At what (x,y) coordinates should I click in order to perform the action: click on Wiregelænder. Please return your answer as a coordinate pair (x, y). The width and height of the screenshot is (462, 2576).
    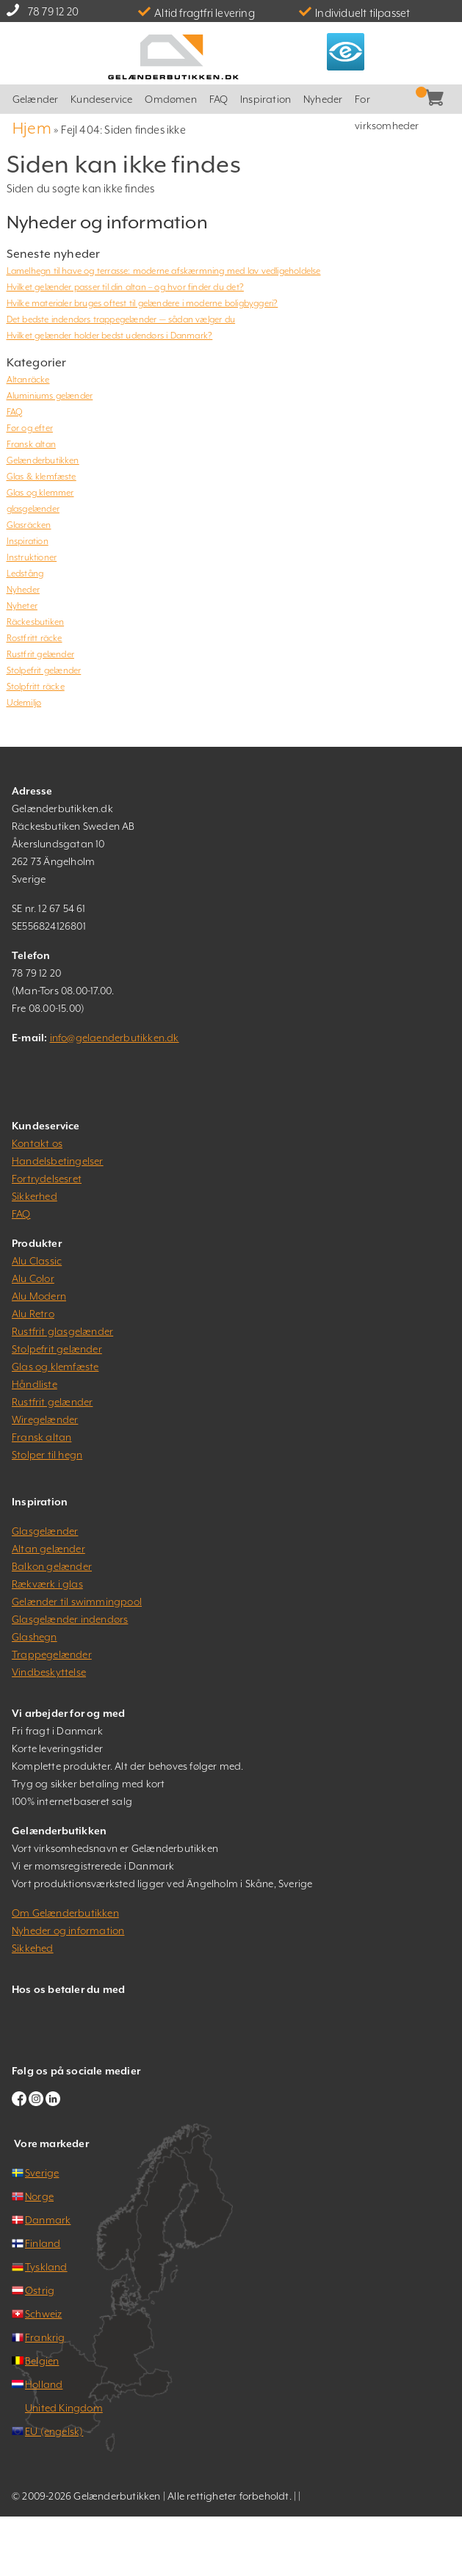
    Looking at the image, I should click on (45, 1419).